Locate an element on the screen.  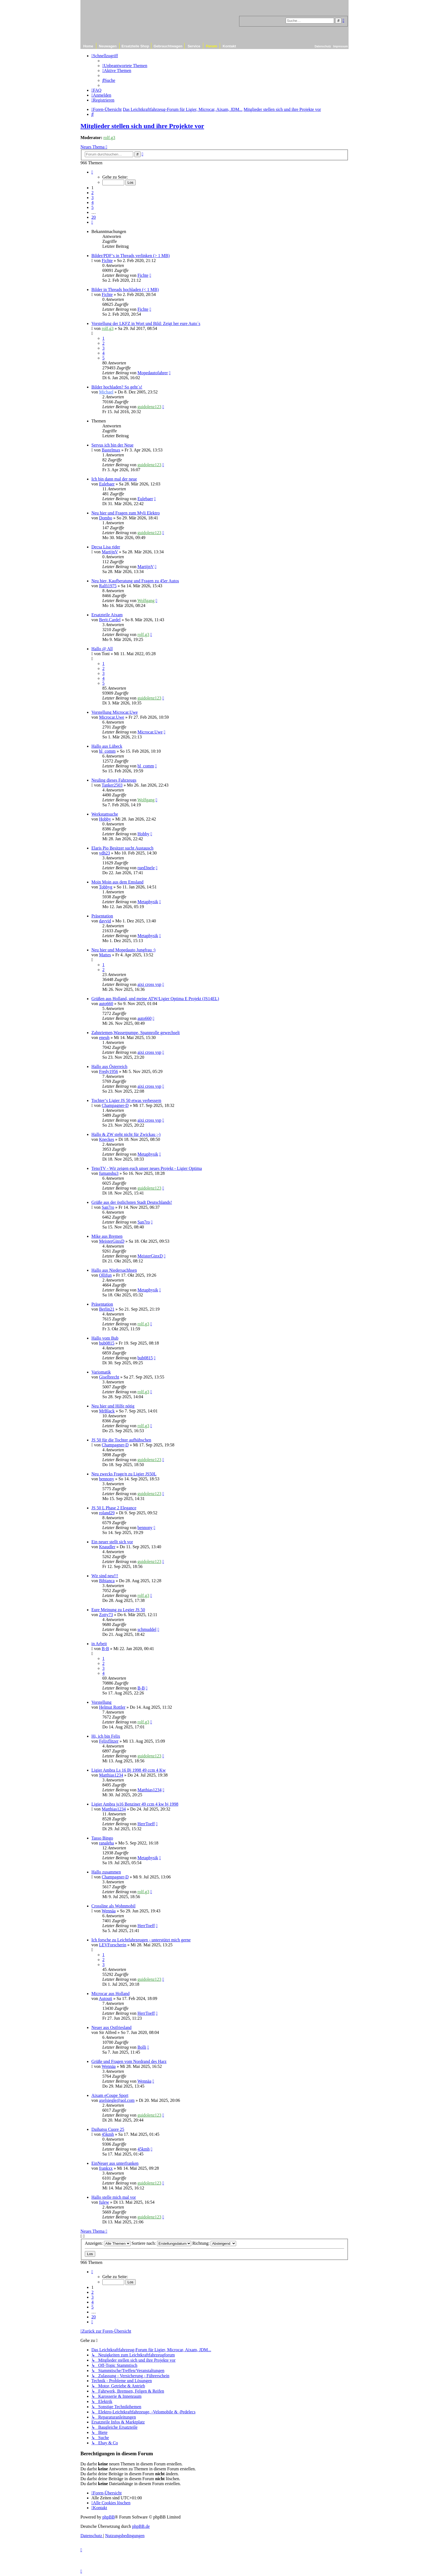
Grüße aus der östlichsten Stadt Deutschlands! is located at coordinates (131, 1202).